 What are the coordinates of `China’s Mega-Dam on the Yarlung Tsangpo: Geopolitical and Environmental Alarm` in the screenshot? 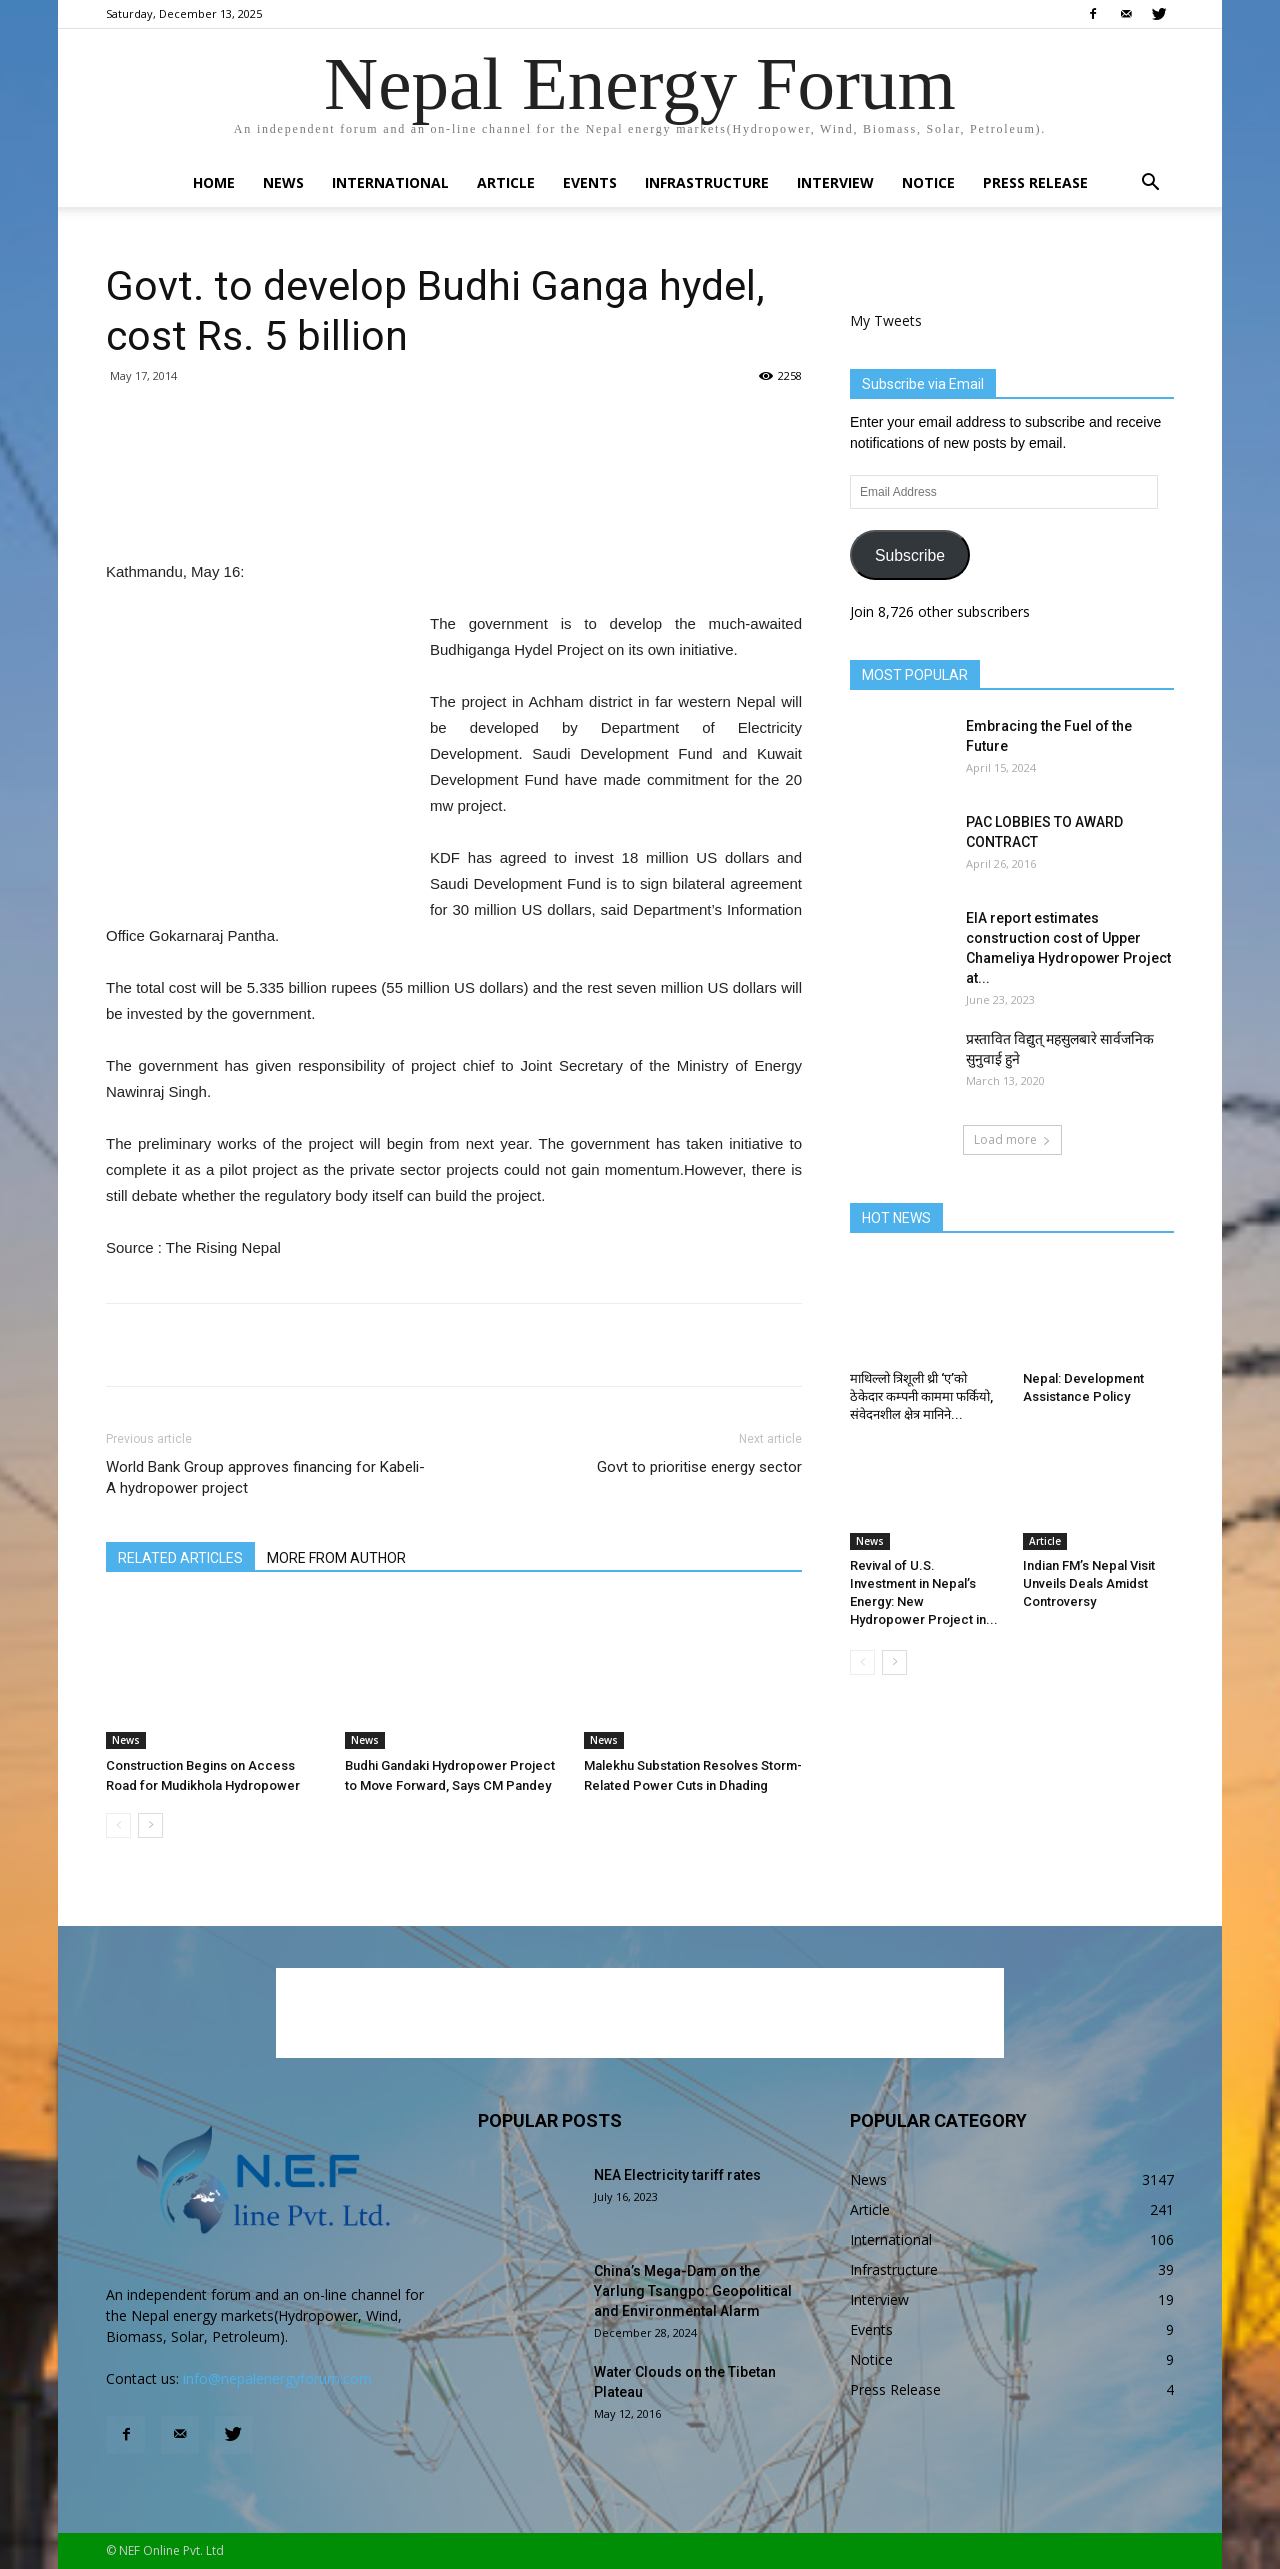 It's located at (693, 2291).